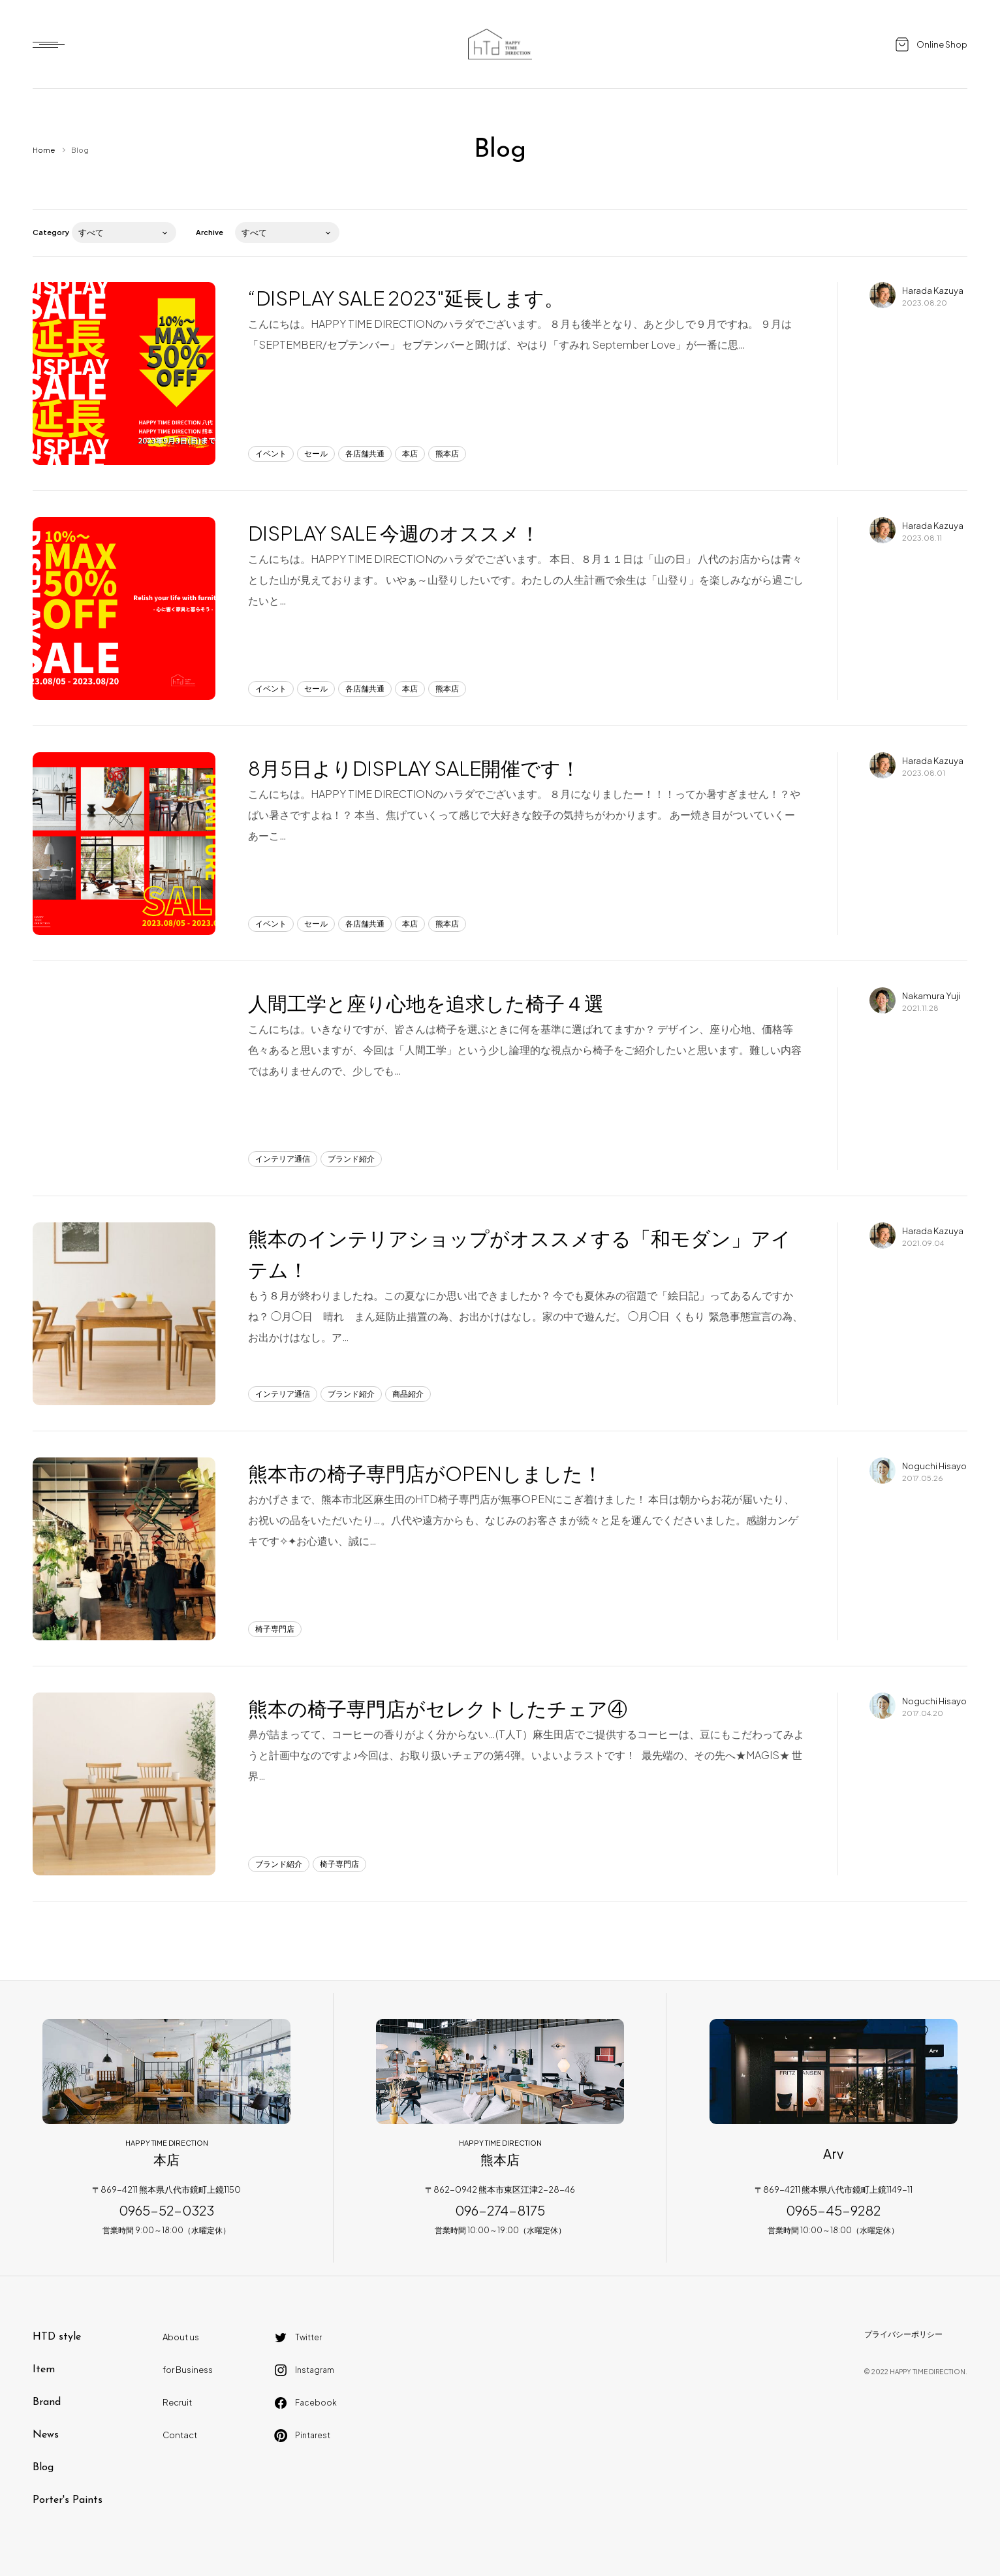 The height and width of the screenshot is (2576, 1000). I want to click on プライバシーポリシー, so click(903, 2334).